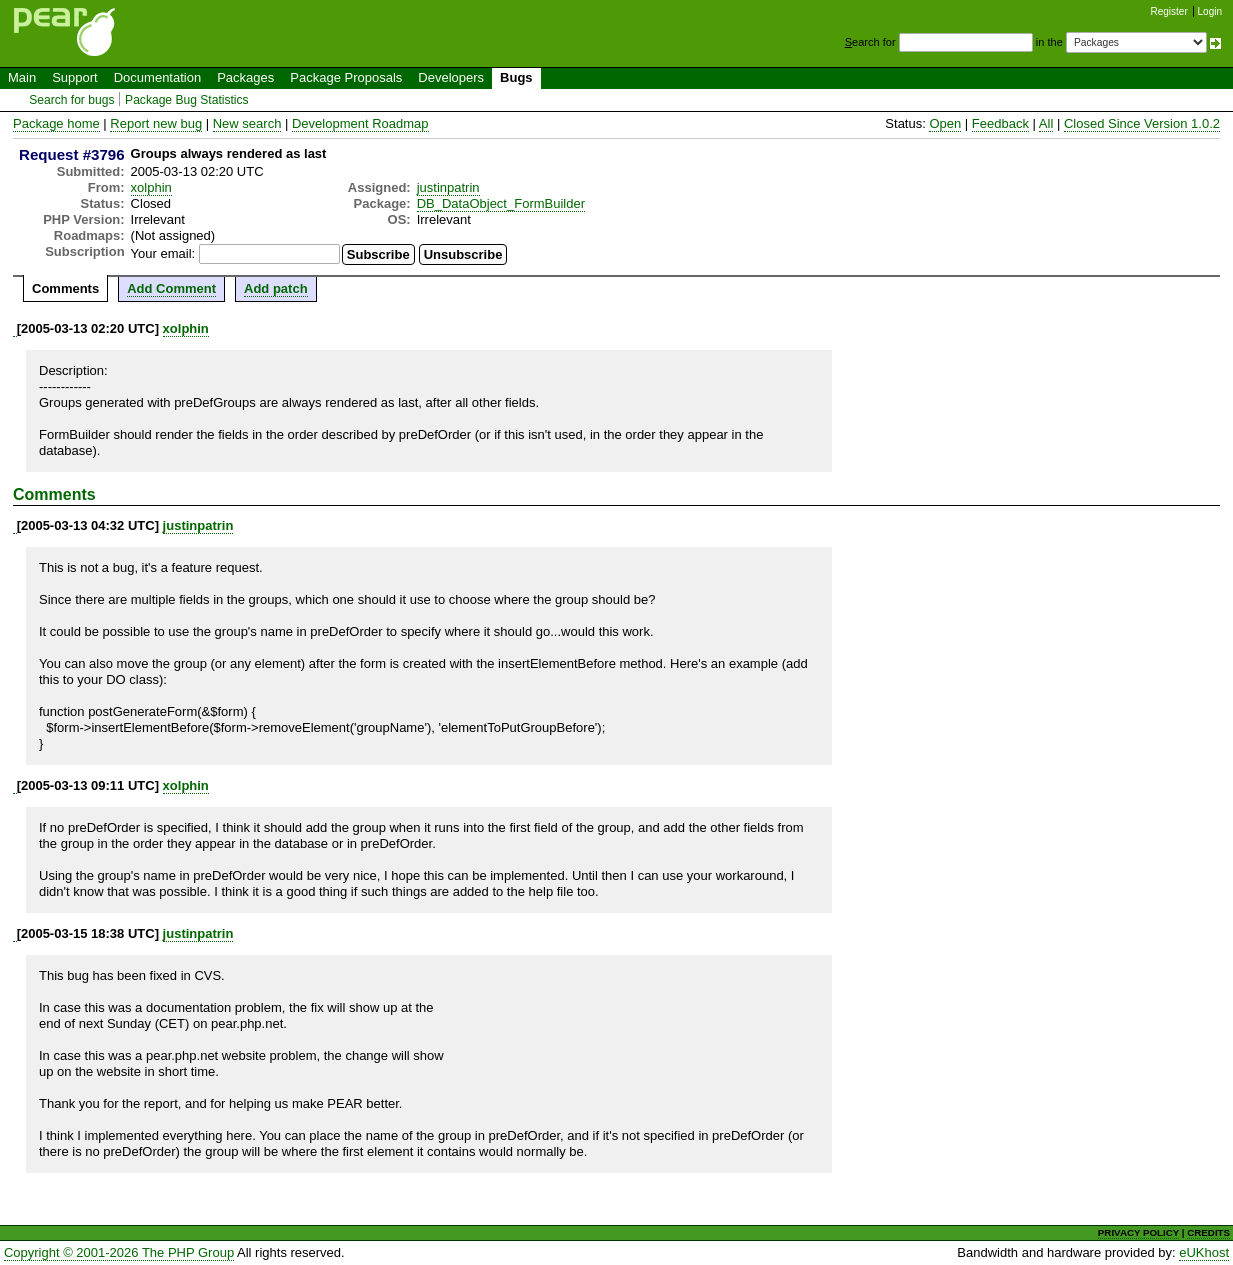 This screenshot has width=1233, height=1265. I want to click on Report new bug, so click(156, 123).